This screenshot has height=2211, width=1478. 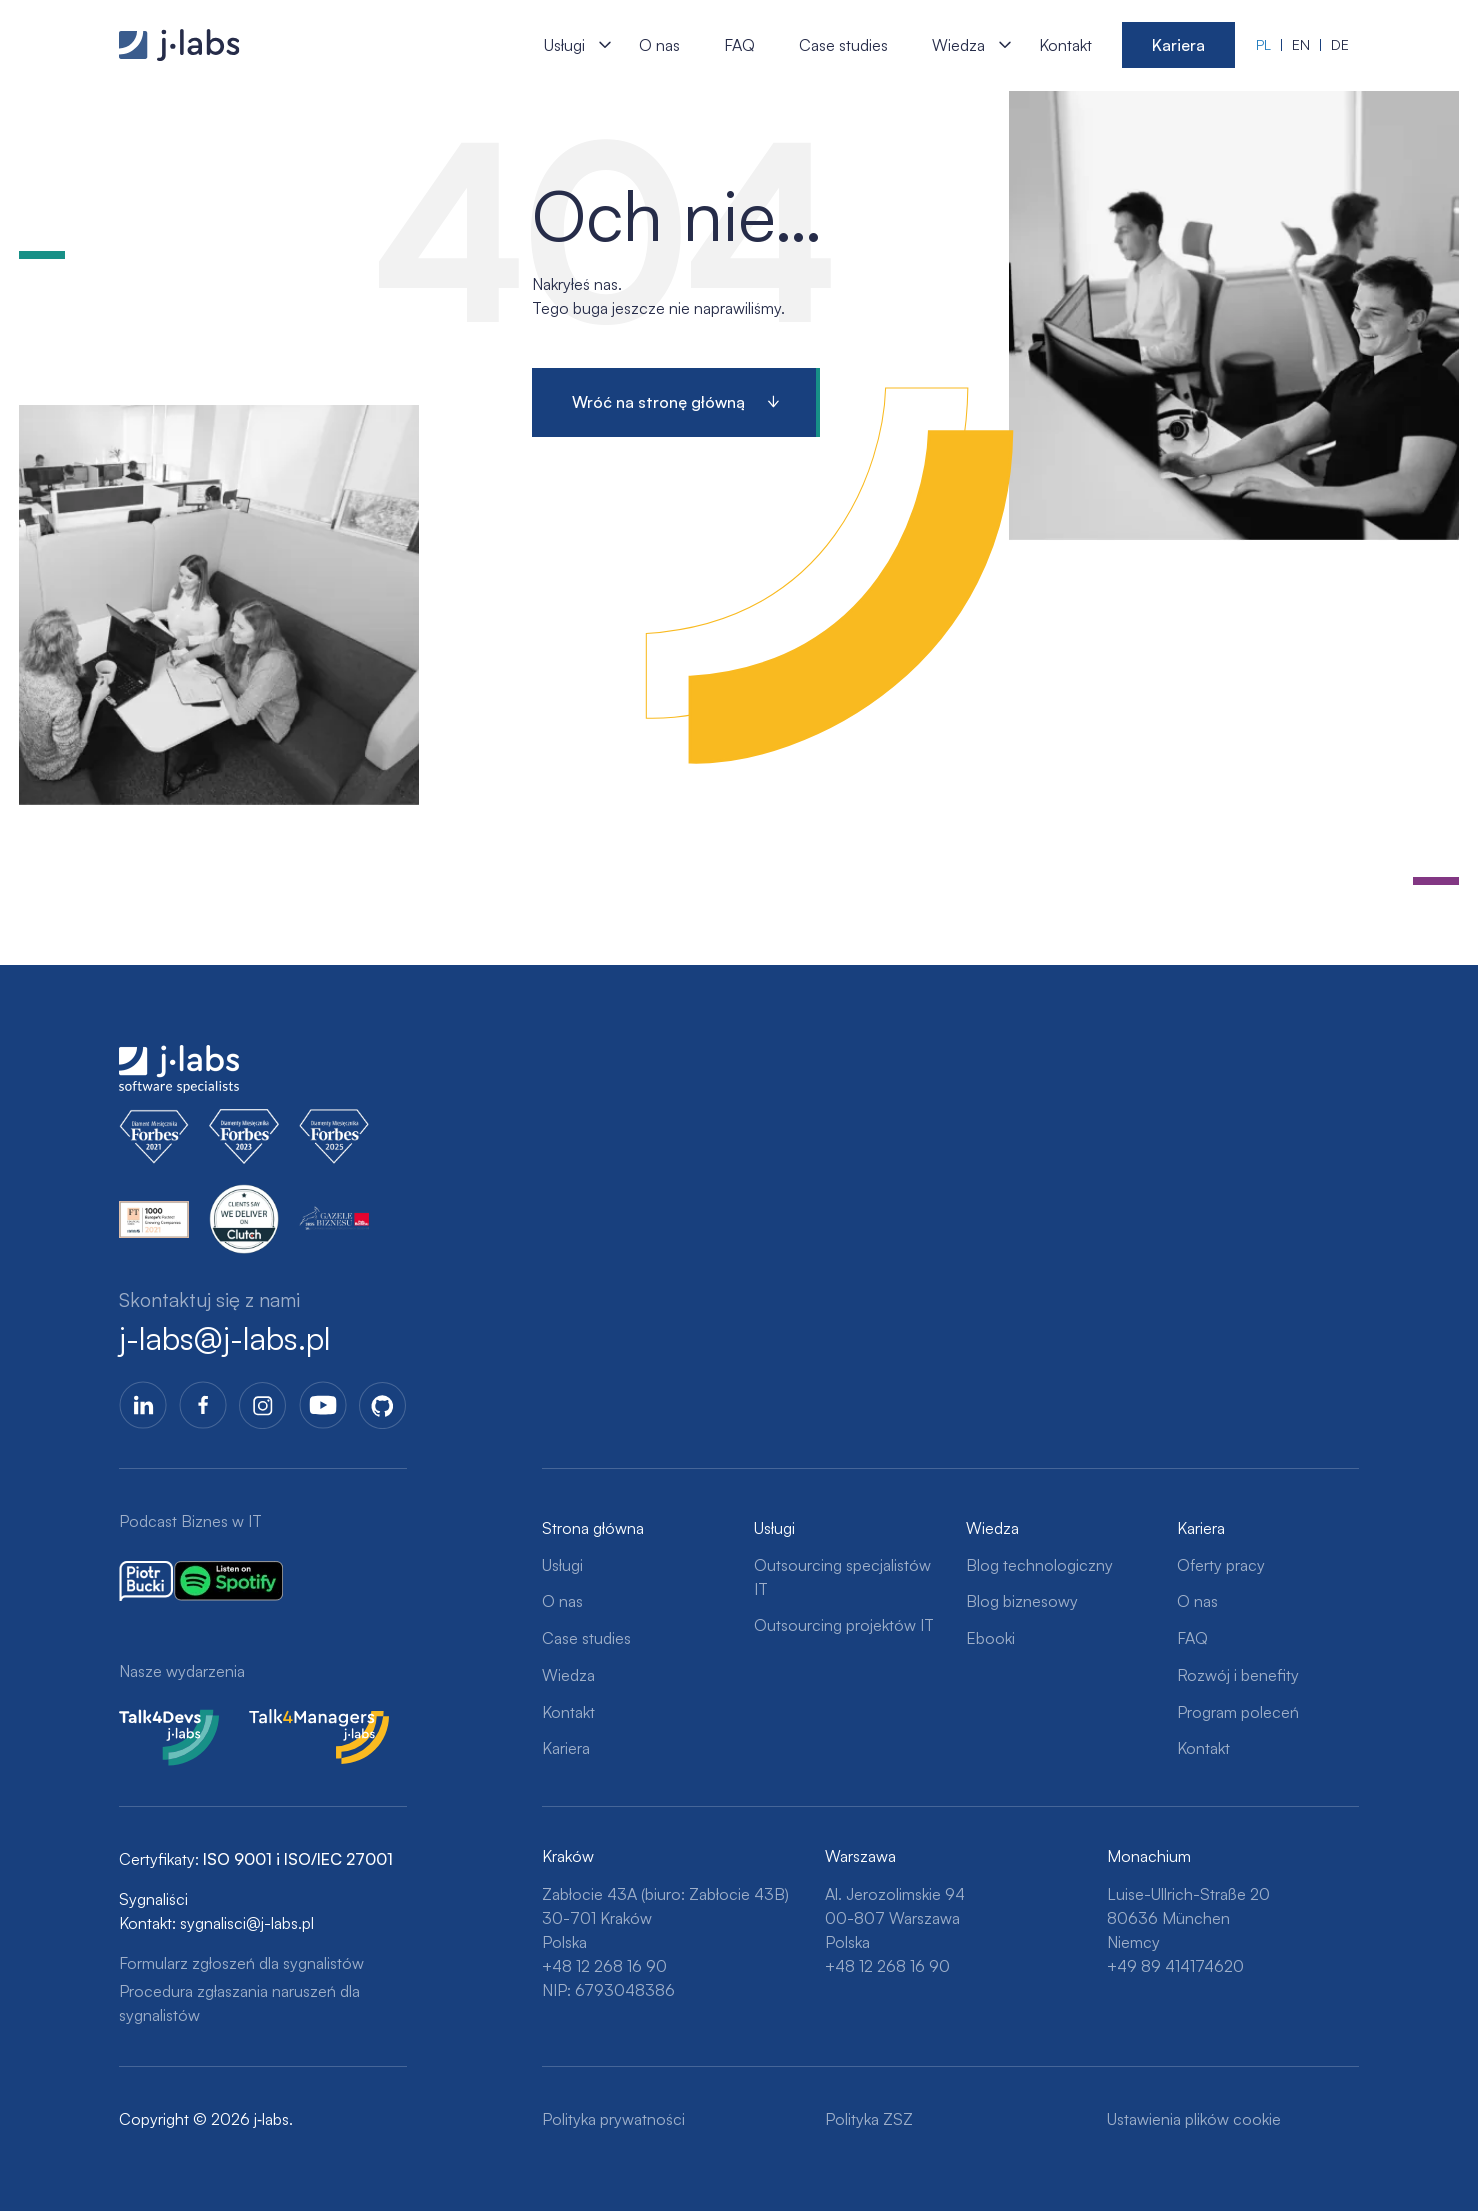 What do you see at coordinates (1175, 1966) in the screenshot?
I see `+49 89 414174620` at bounding box center [1175, 1966].